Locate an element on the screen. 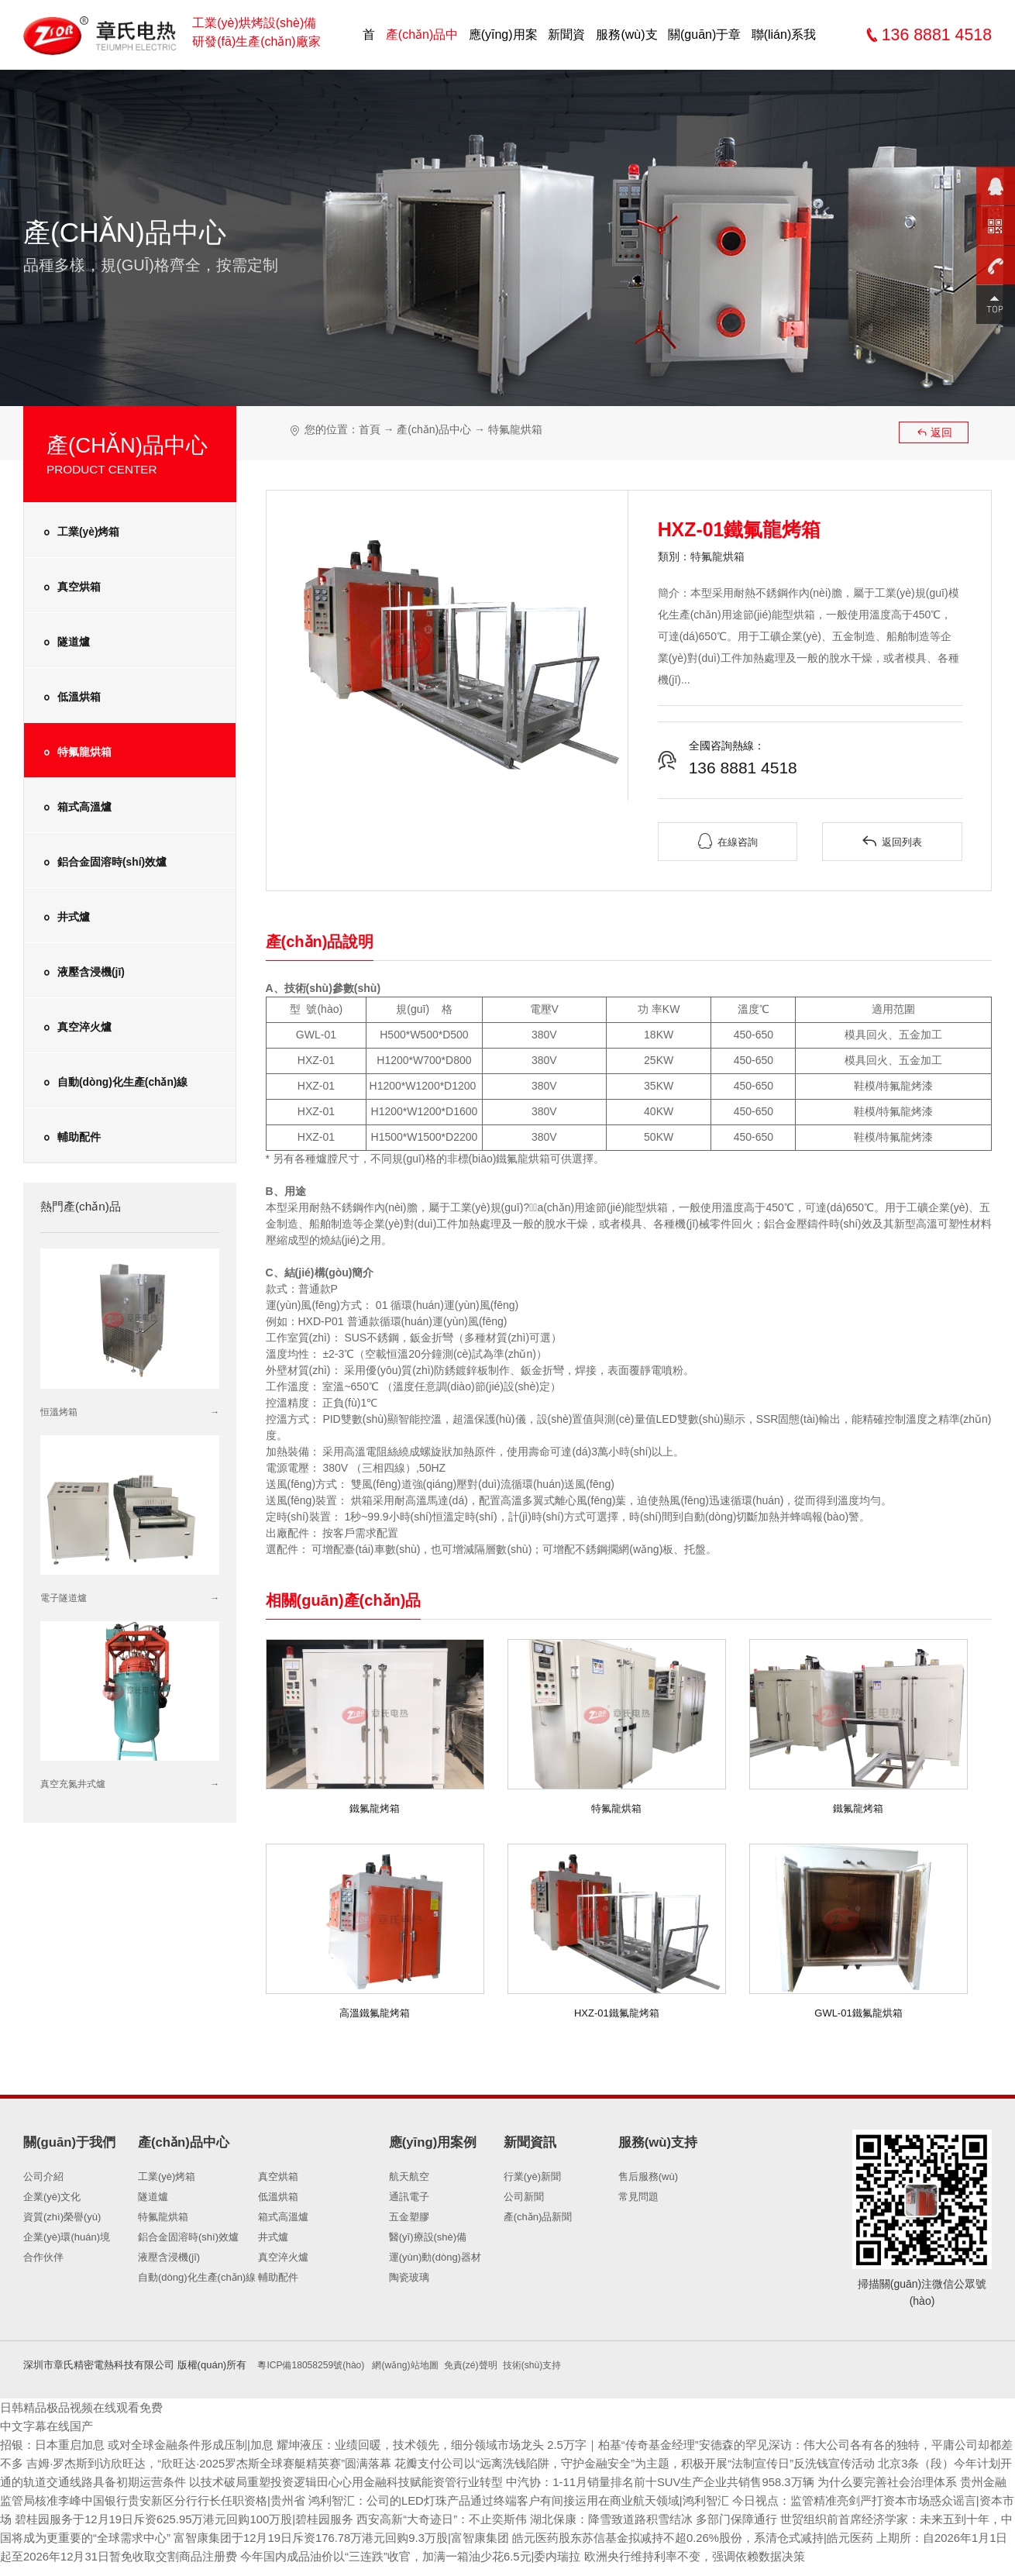  公司介紹 is located at coordinates (43, 2176).